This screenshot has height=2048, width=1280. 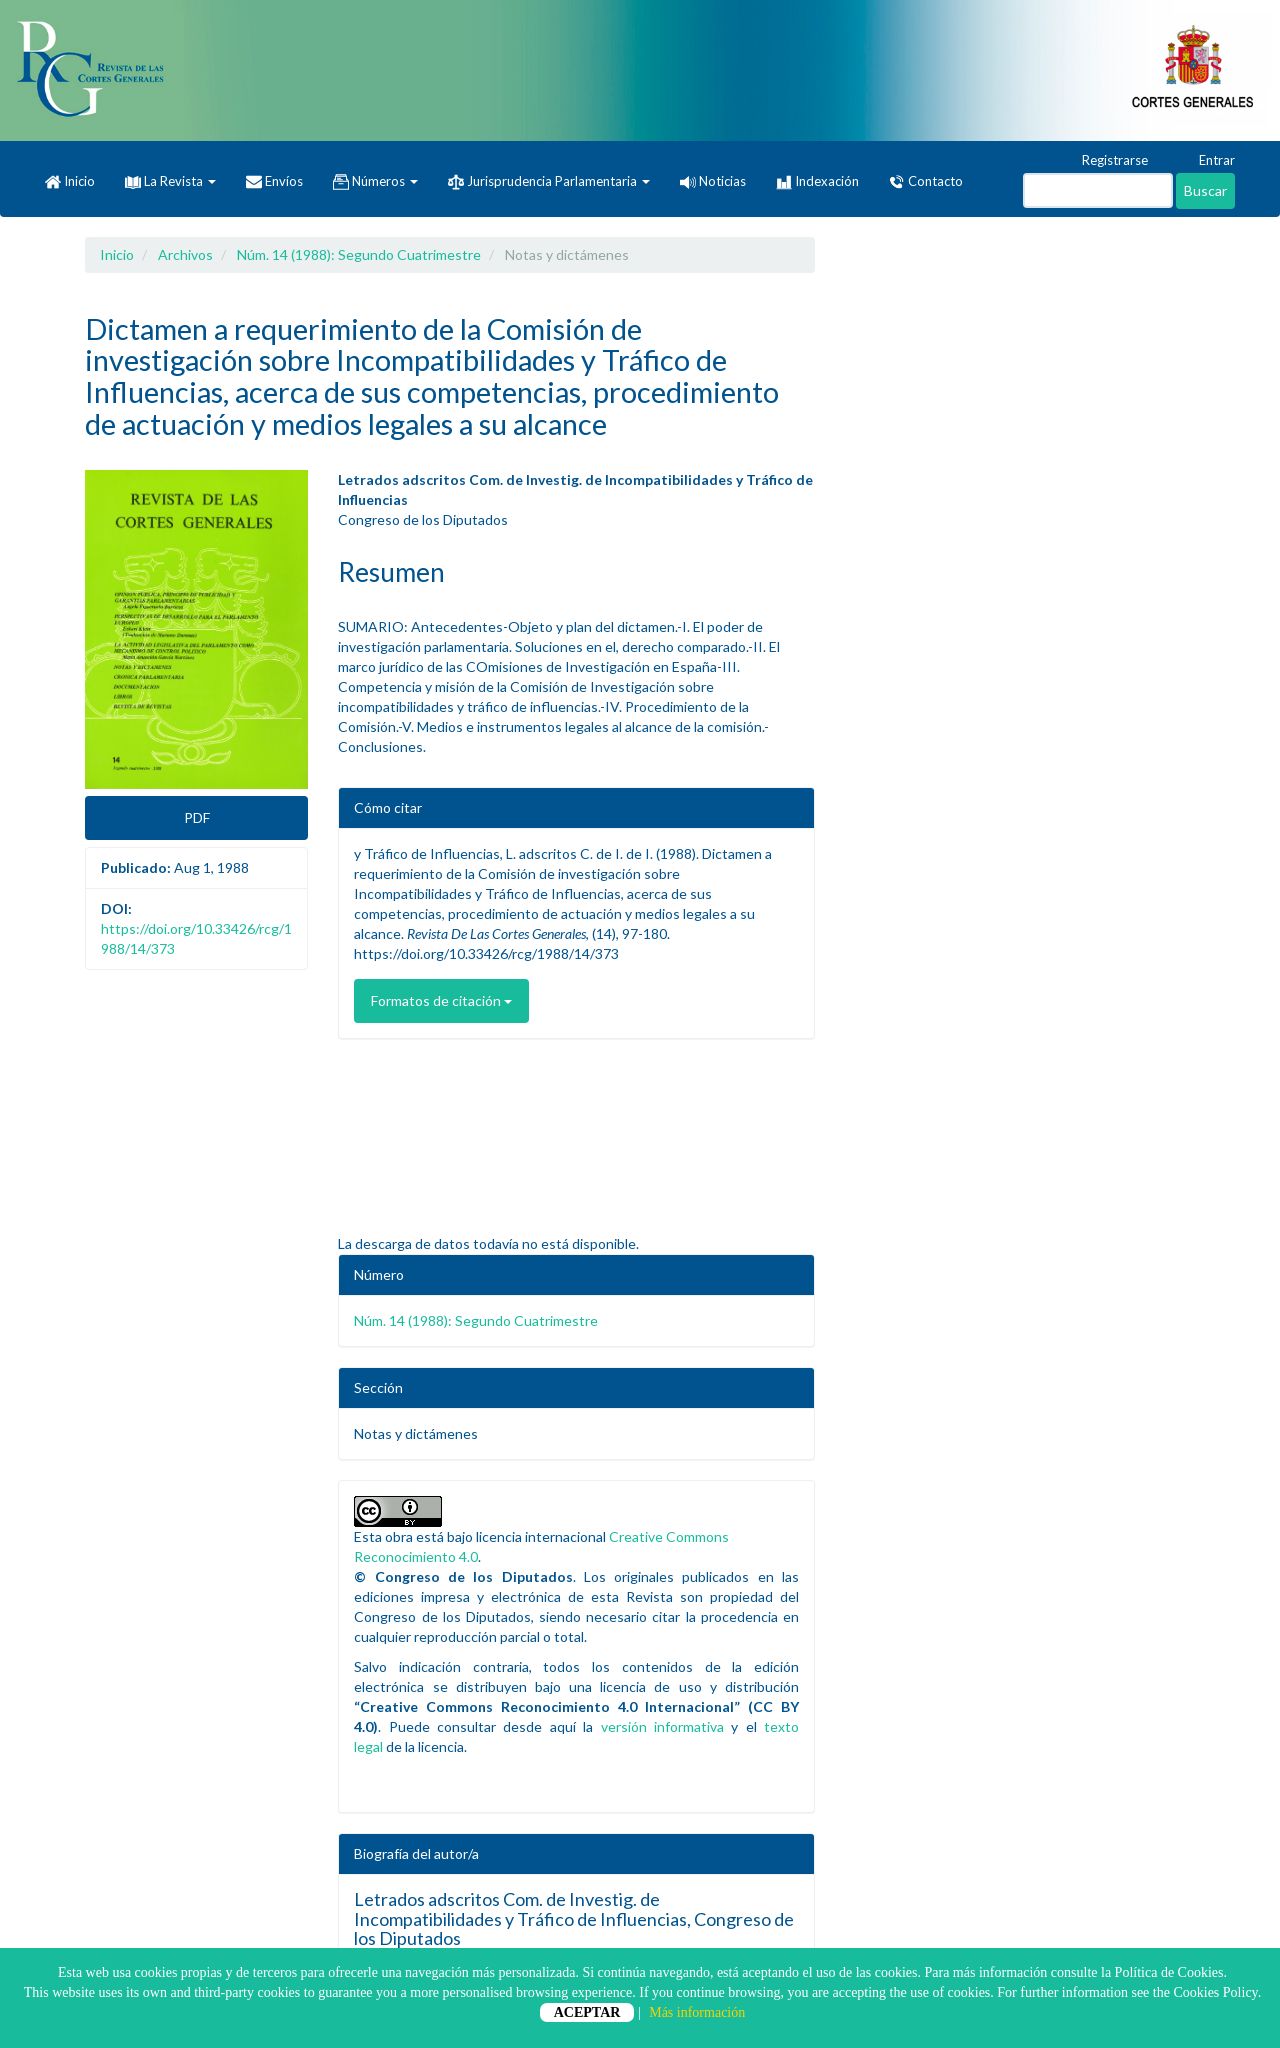 I want to click on [Búsqueda], so click(x=1098, y=190).